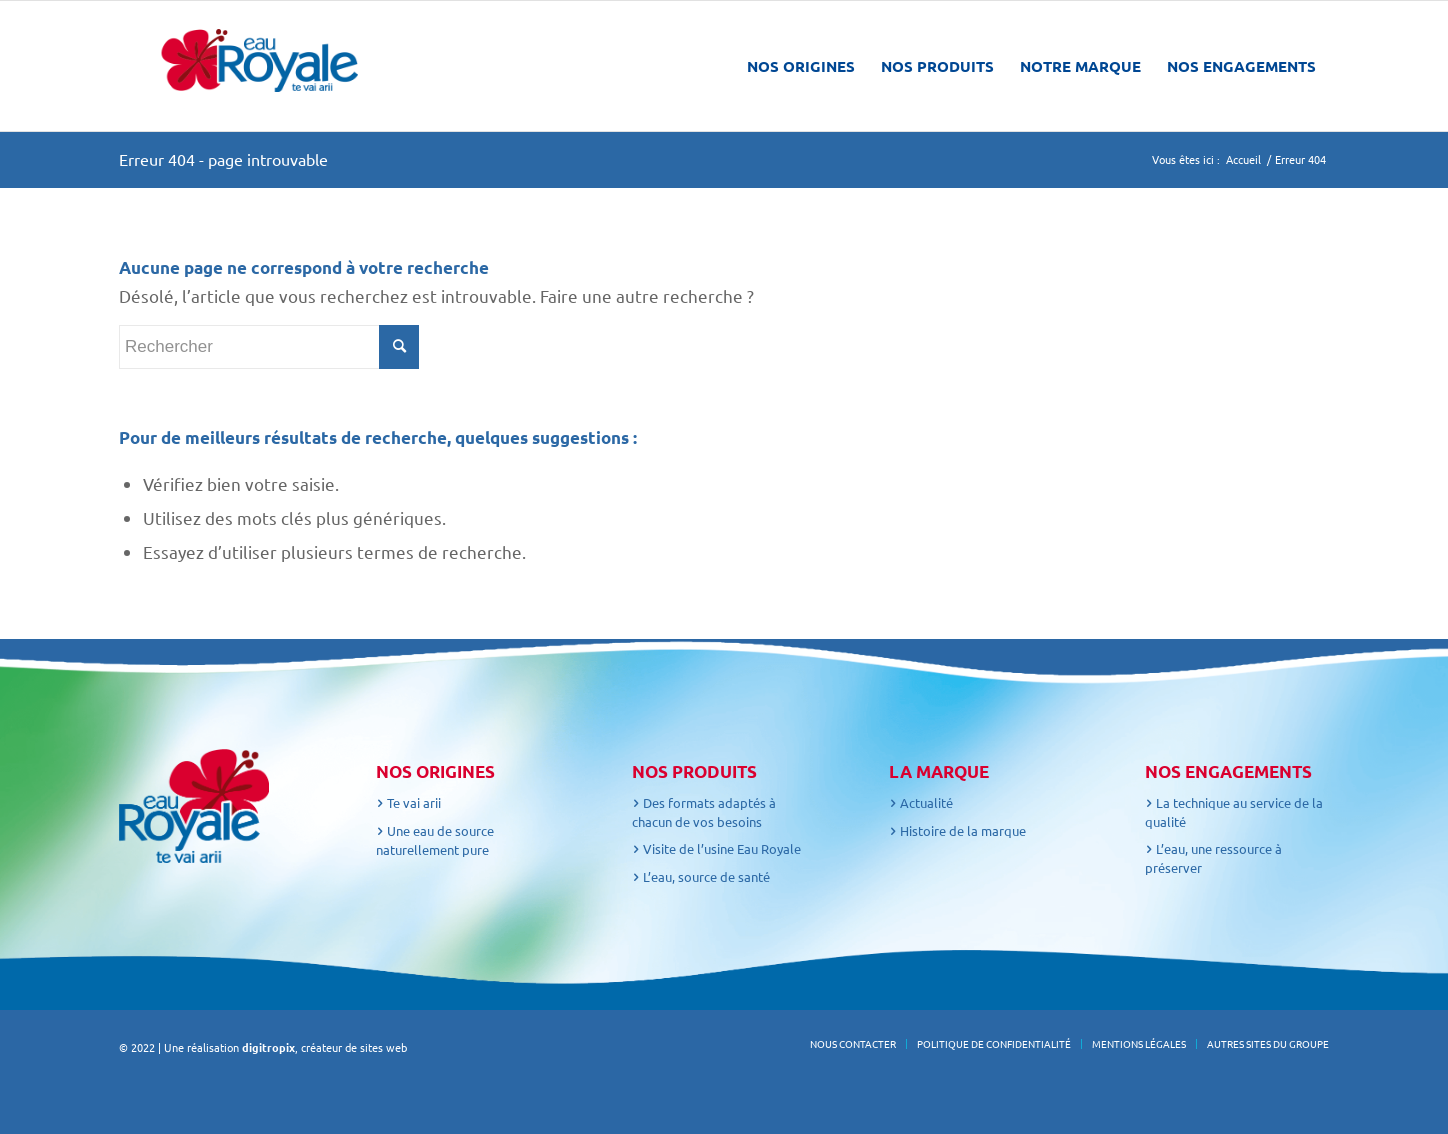  What do you see at coordinates (921, 802) in the screenshot?
I see `Actualité` at bounding box center [921, 802].